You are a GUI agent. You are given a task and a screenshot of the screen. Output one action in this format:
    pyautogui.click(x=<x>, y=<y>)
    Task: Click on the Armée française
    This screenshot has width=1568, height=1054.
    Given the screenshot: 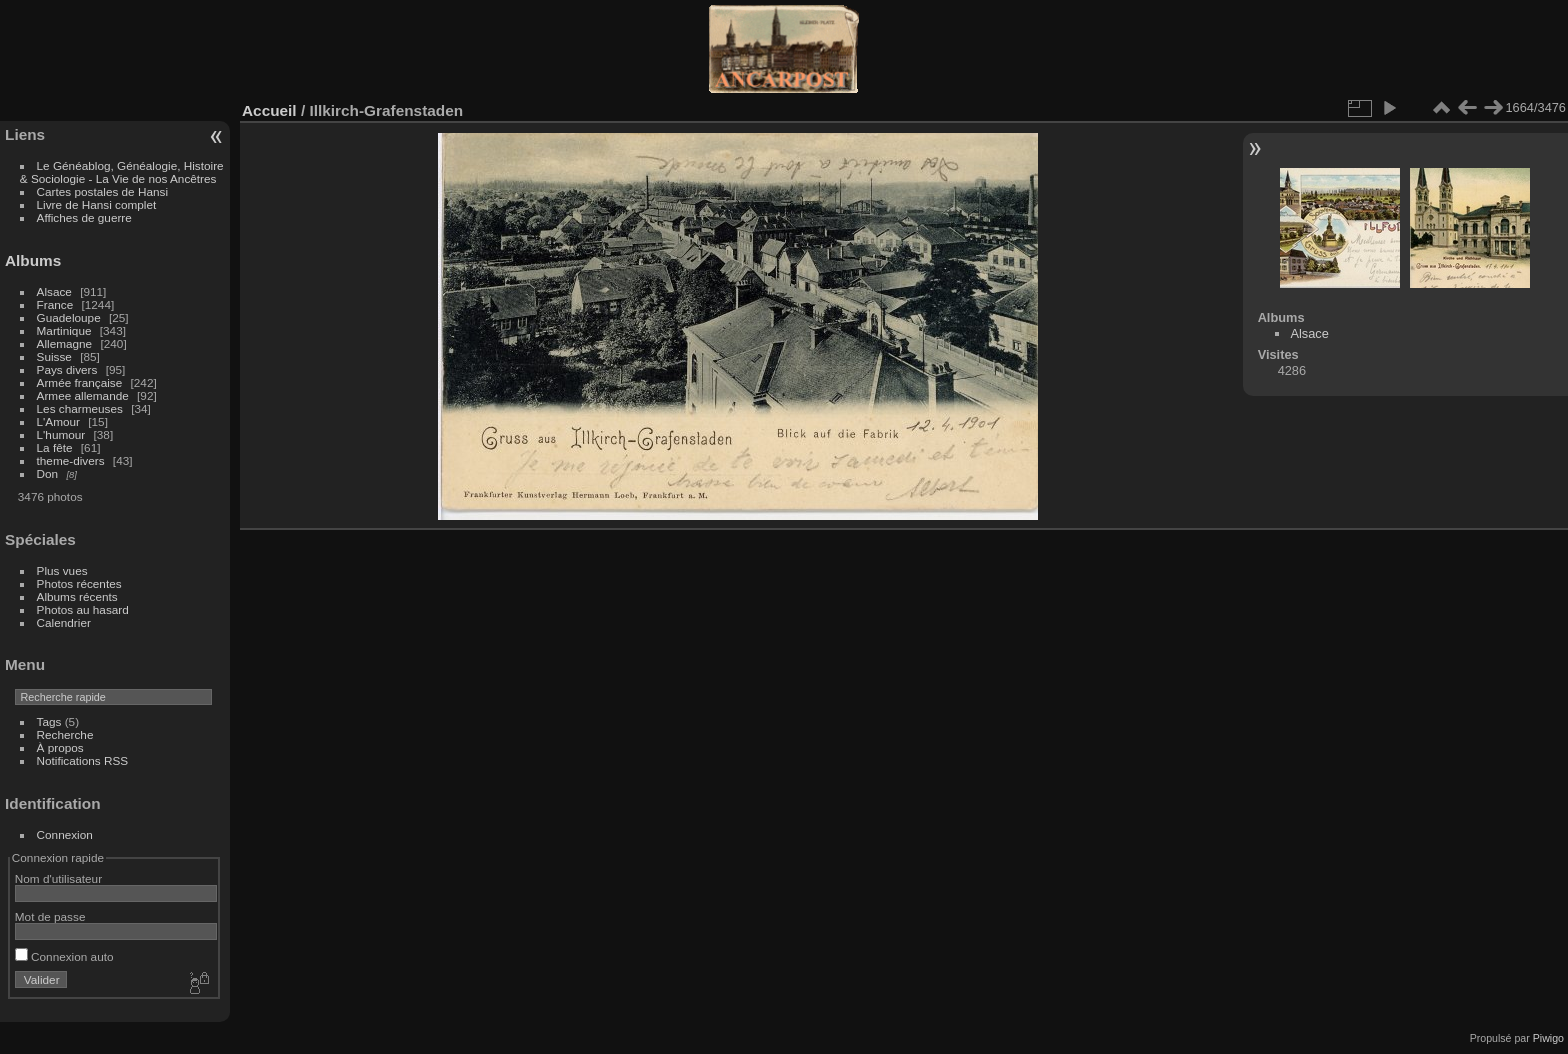 What is the action you would take?
    pyautogui.click(x=80, y=382)
    